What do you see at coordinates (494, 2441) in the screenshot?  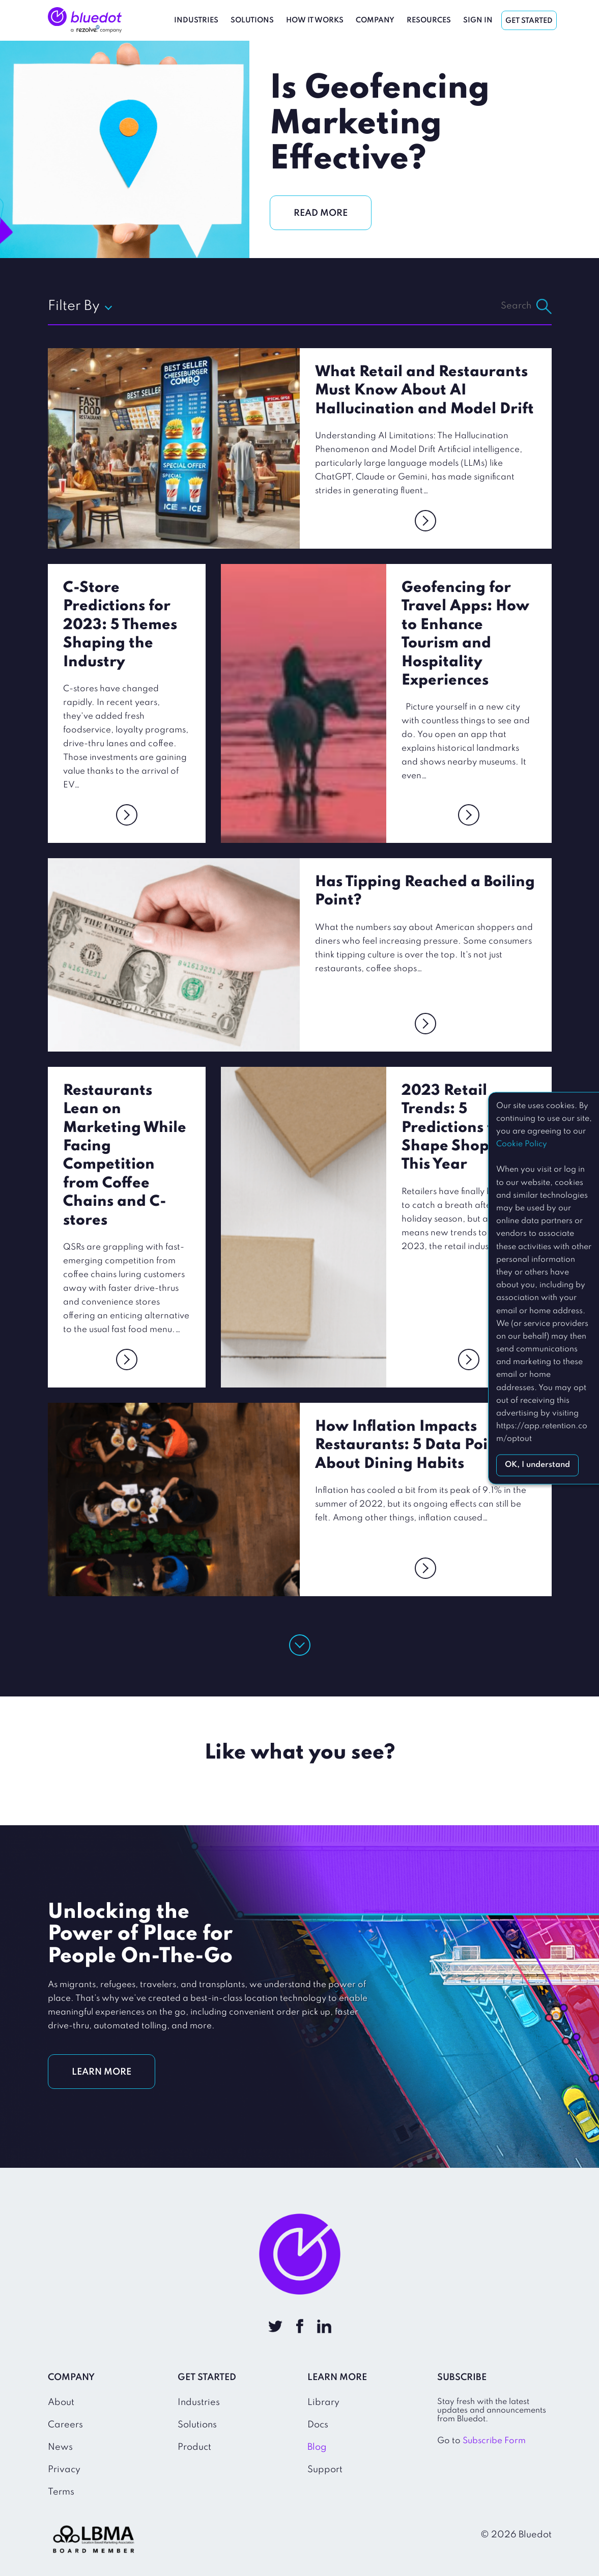 I see `Subscribe Form` at bounding box center [494, 2441].